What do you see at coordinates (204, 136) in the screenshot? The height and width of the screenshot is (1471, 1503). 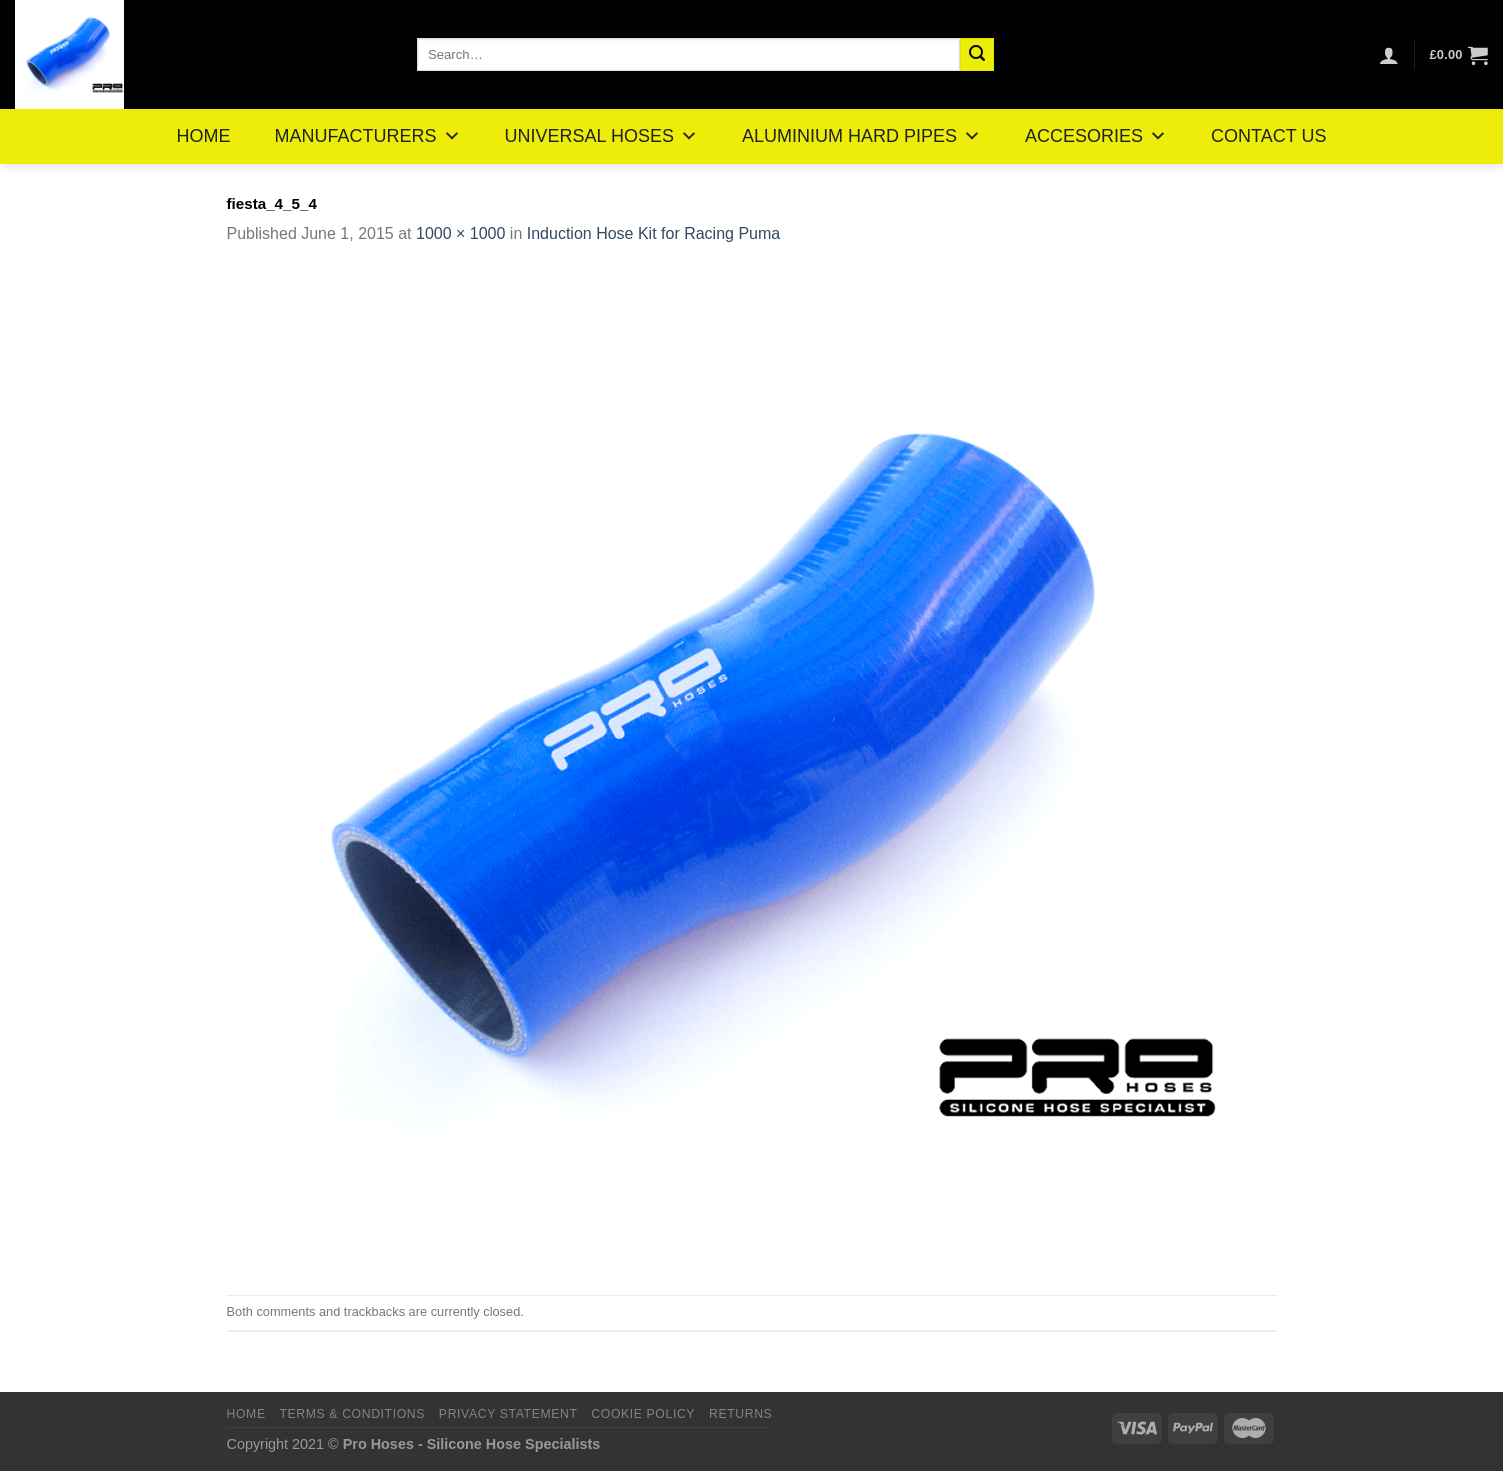 I see `HOME` at bounding box center [204, 136].